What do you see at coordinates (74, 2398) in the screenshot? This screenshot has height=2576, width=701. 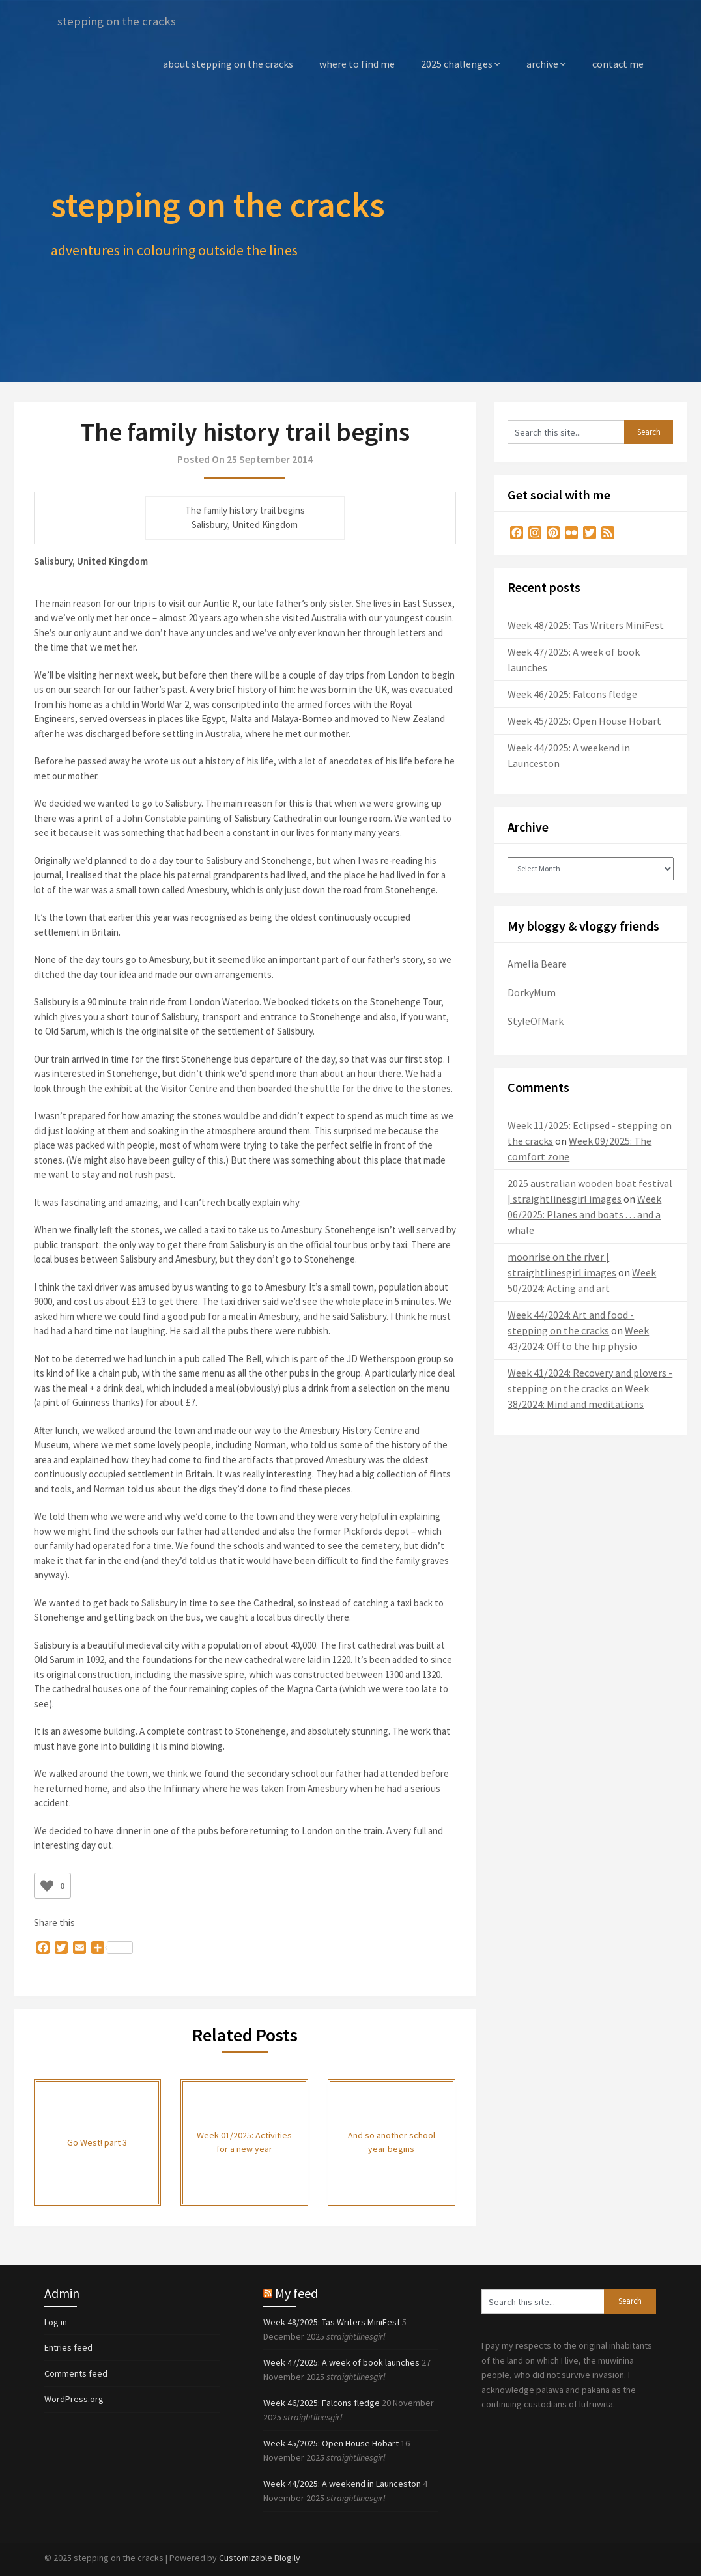 I see `WordPress.org` at bounding box center [74, 2398].